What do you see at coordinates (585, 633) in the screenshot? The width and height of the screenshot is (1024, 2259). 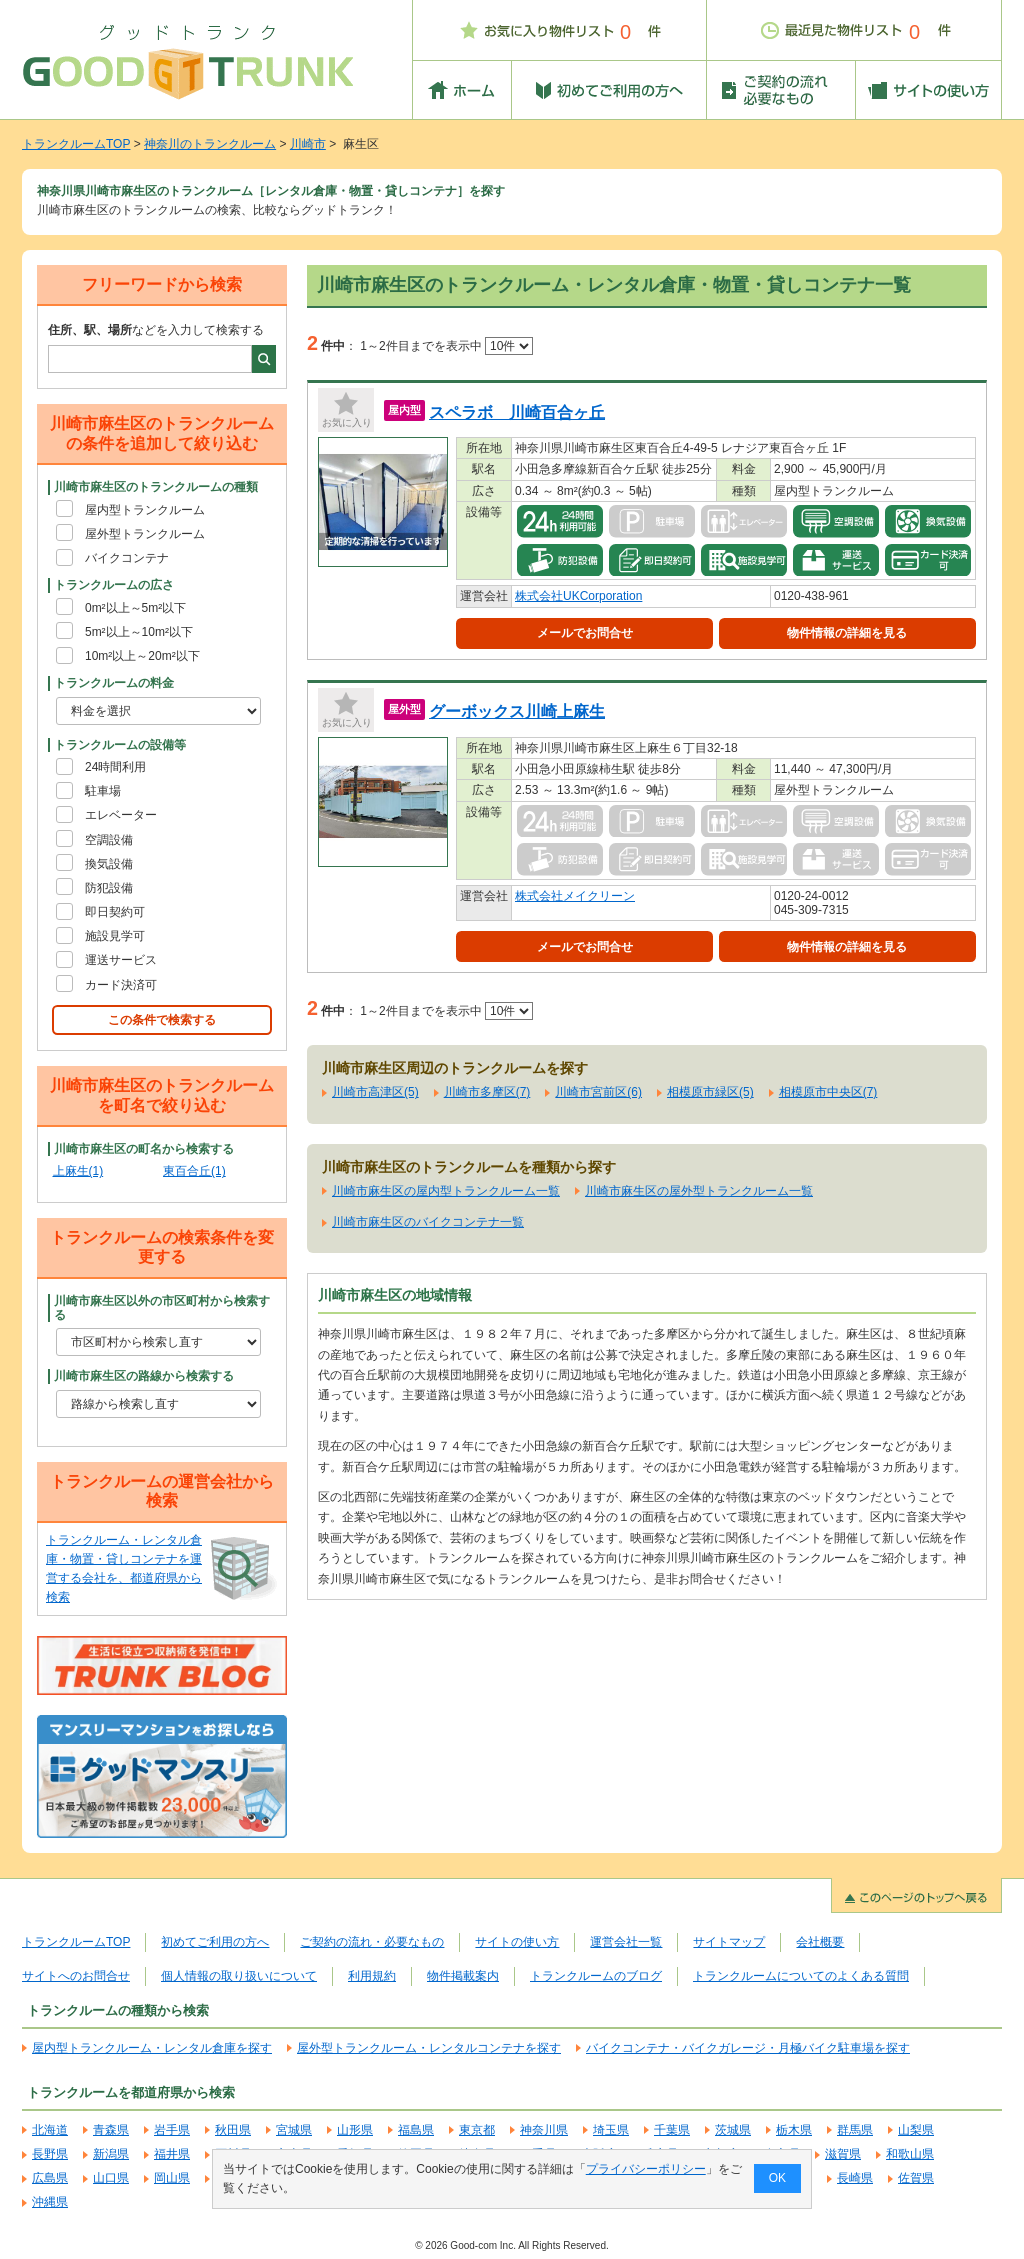 I see `メールでお問合せ` at bounding box center [585, 633].